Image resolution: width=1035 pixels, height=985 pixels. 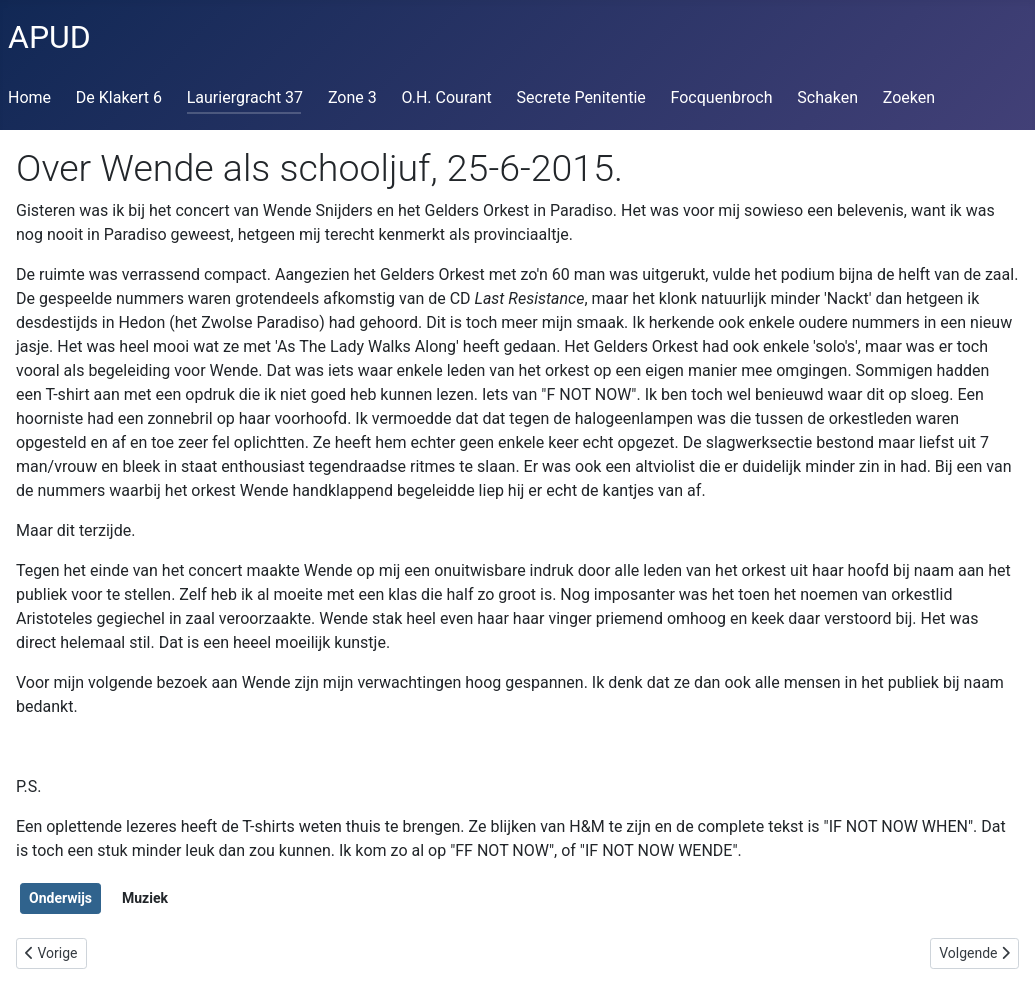 What do you see at coordinates (29, 97) in the screenshot?
I see `Home` at bounding box center [29, 97].